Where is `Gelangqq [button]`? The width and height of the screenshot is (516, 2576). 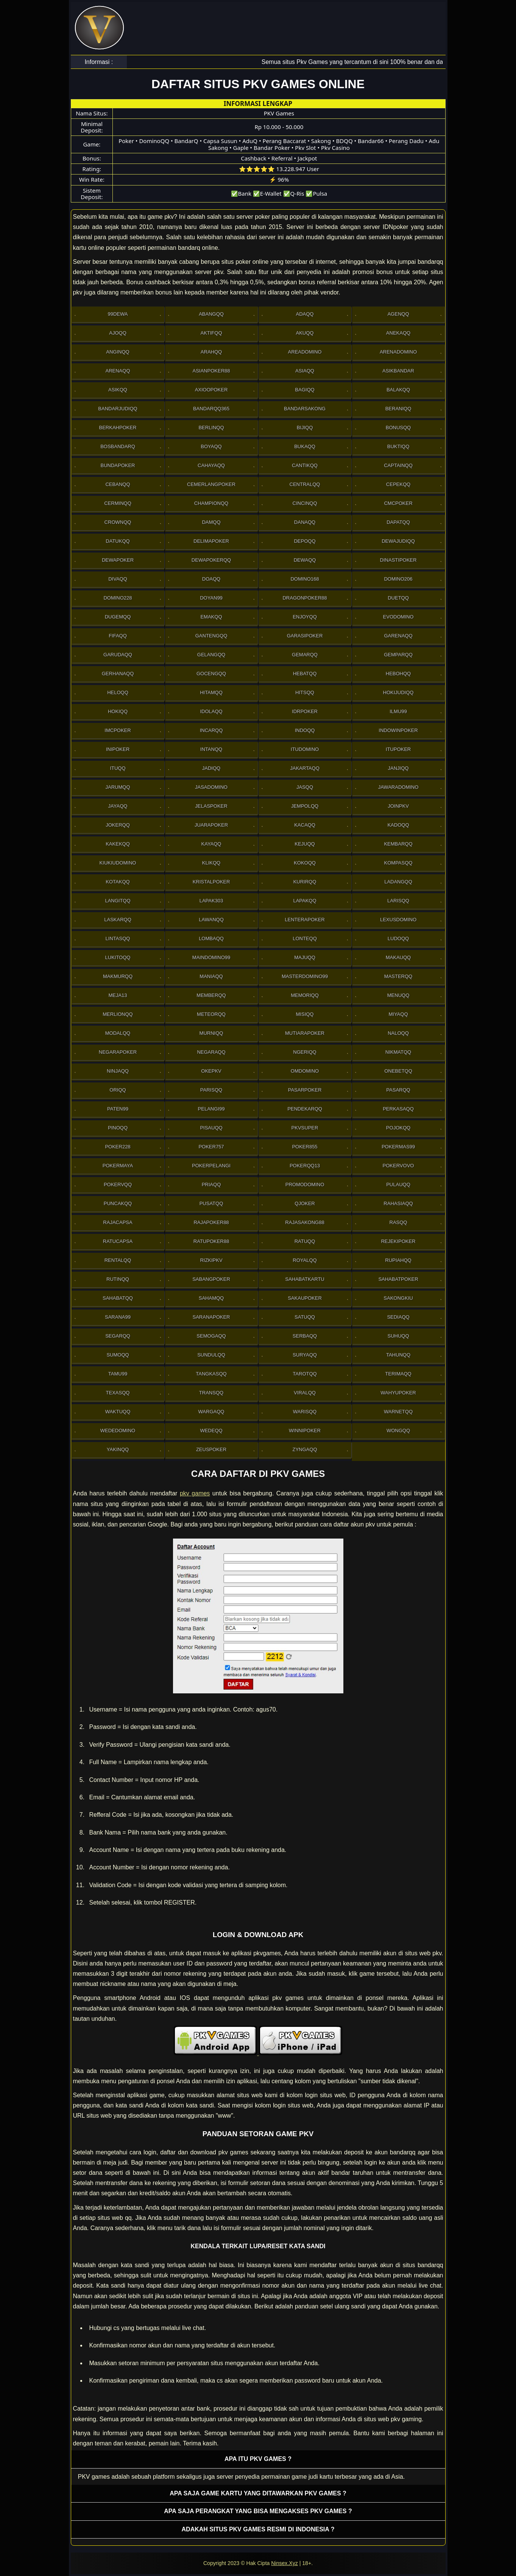
Gelangqq [button] is located at coordinates (211, 654).